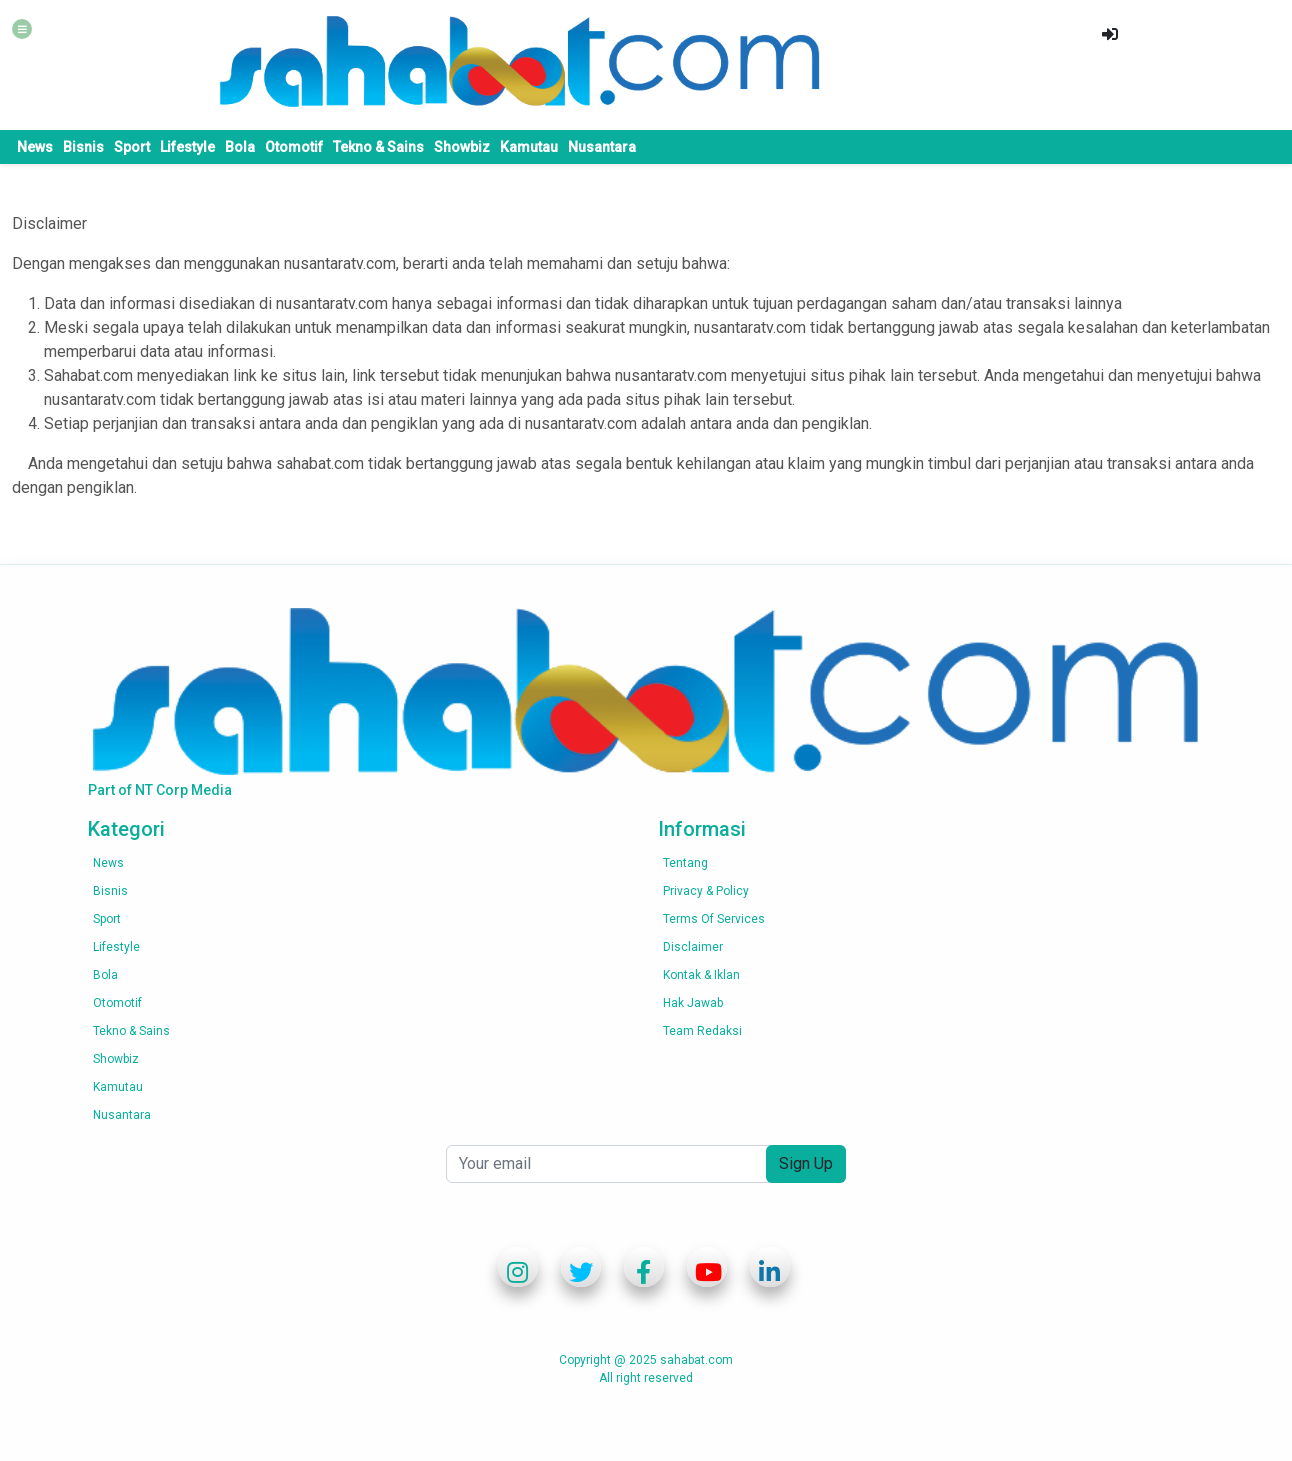 The width and height of the screenshot is (1292, 1461). Describe the element at coordinates (693, 947) in the screenshot. I see `Disclaimer` at that location.